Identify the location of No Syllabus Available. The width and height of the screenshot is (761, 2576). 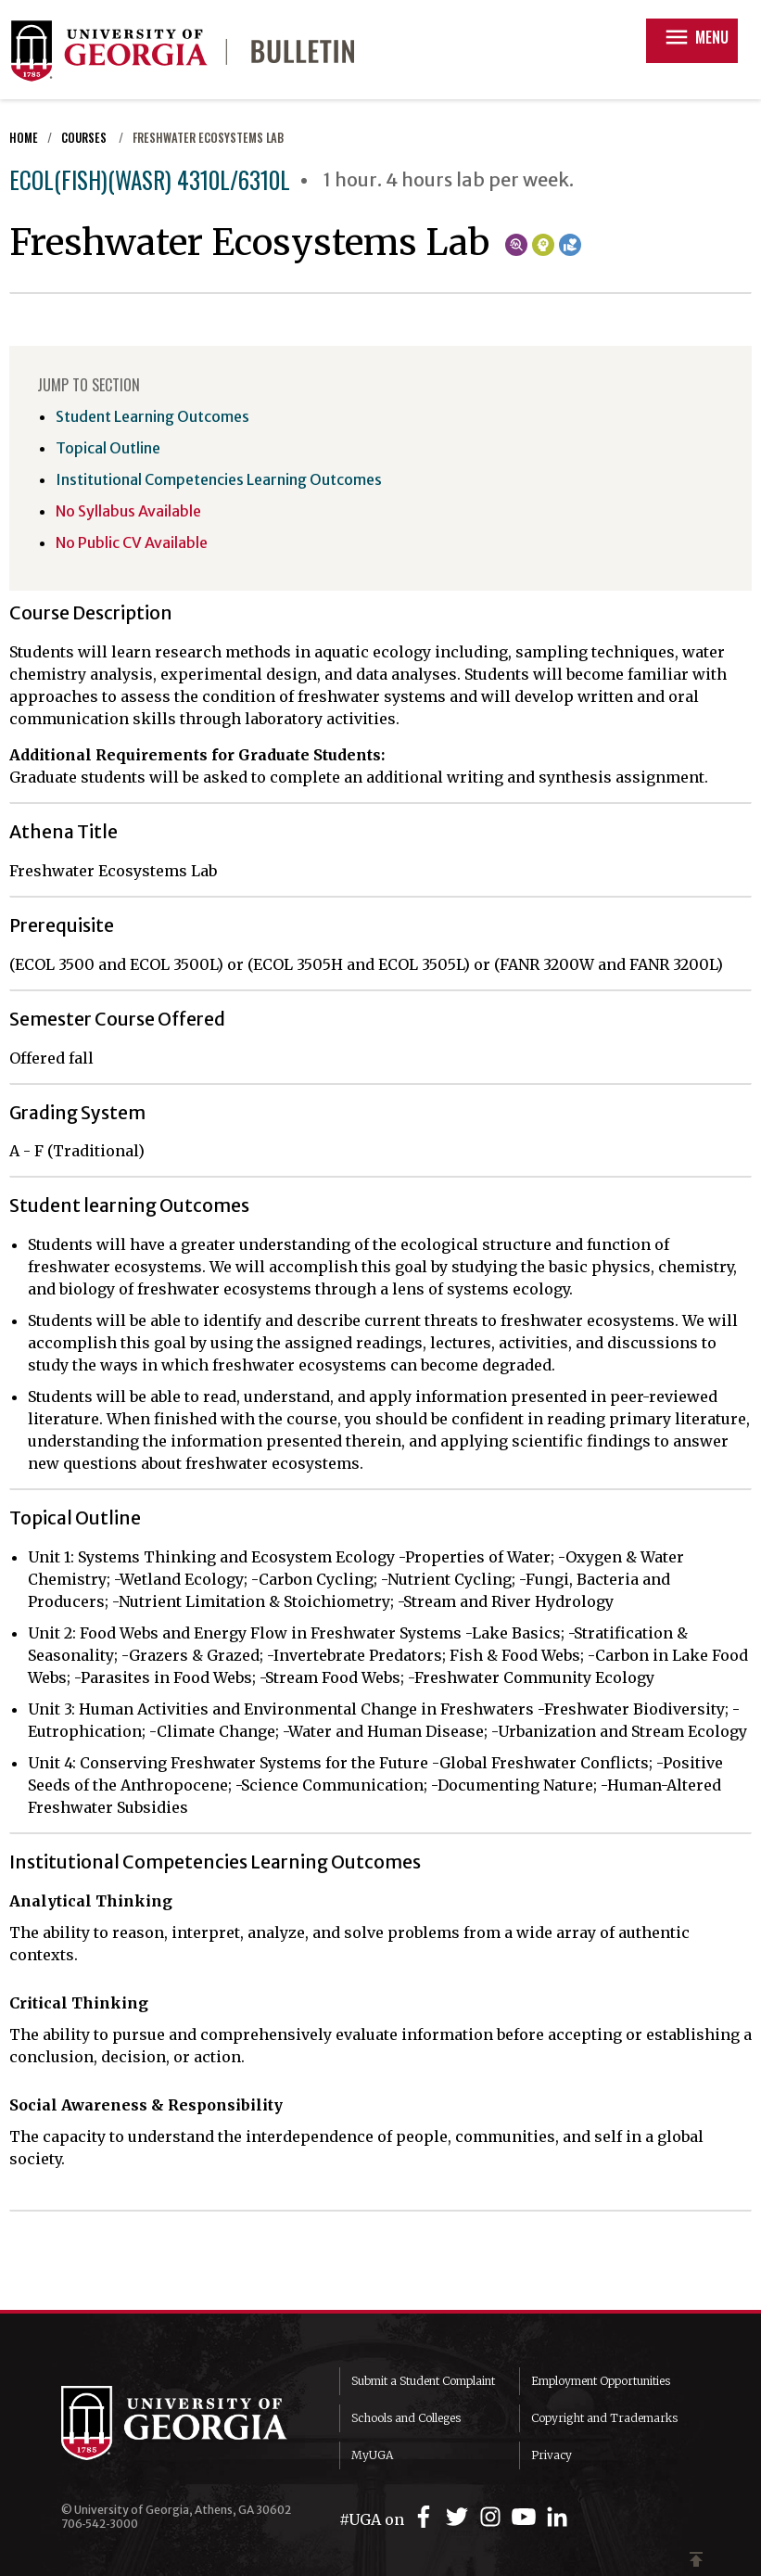
(128, 511).